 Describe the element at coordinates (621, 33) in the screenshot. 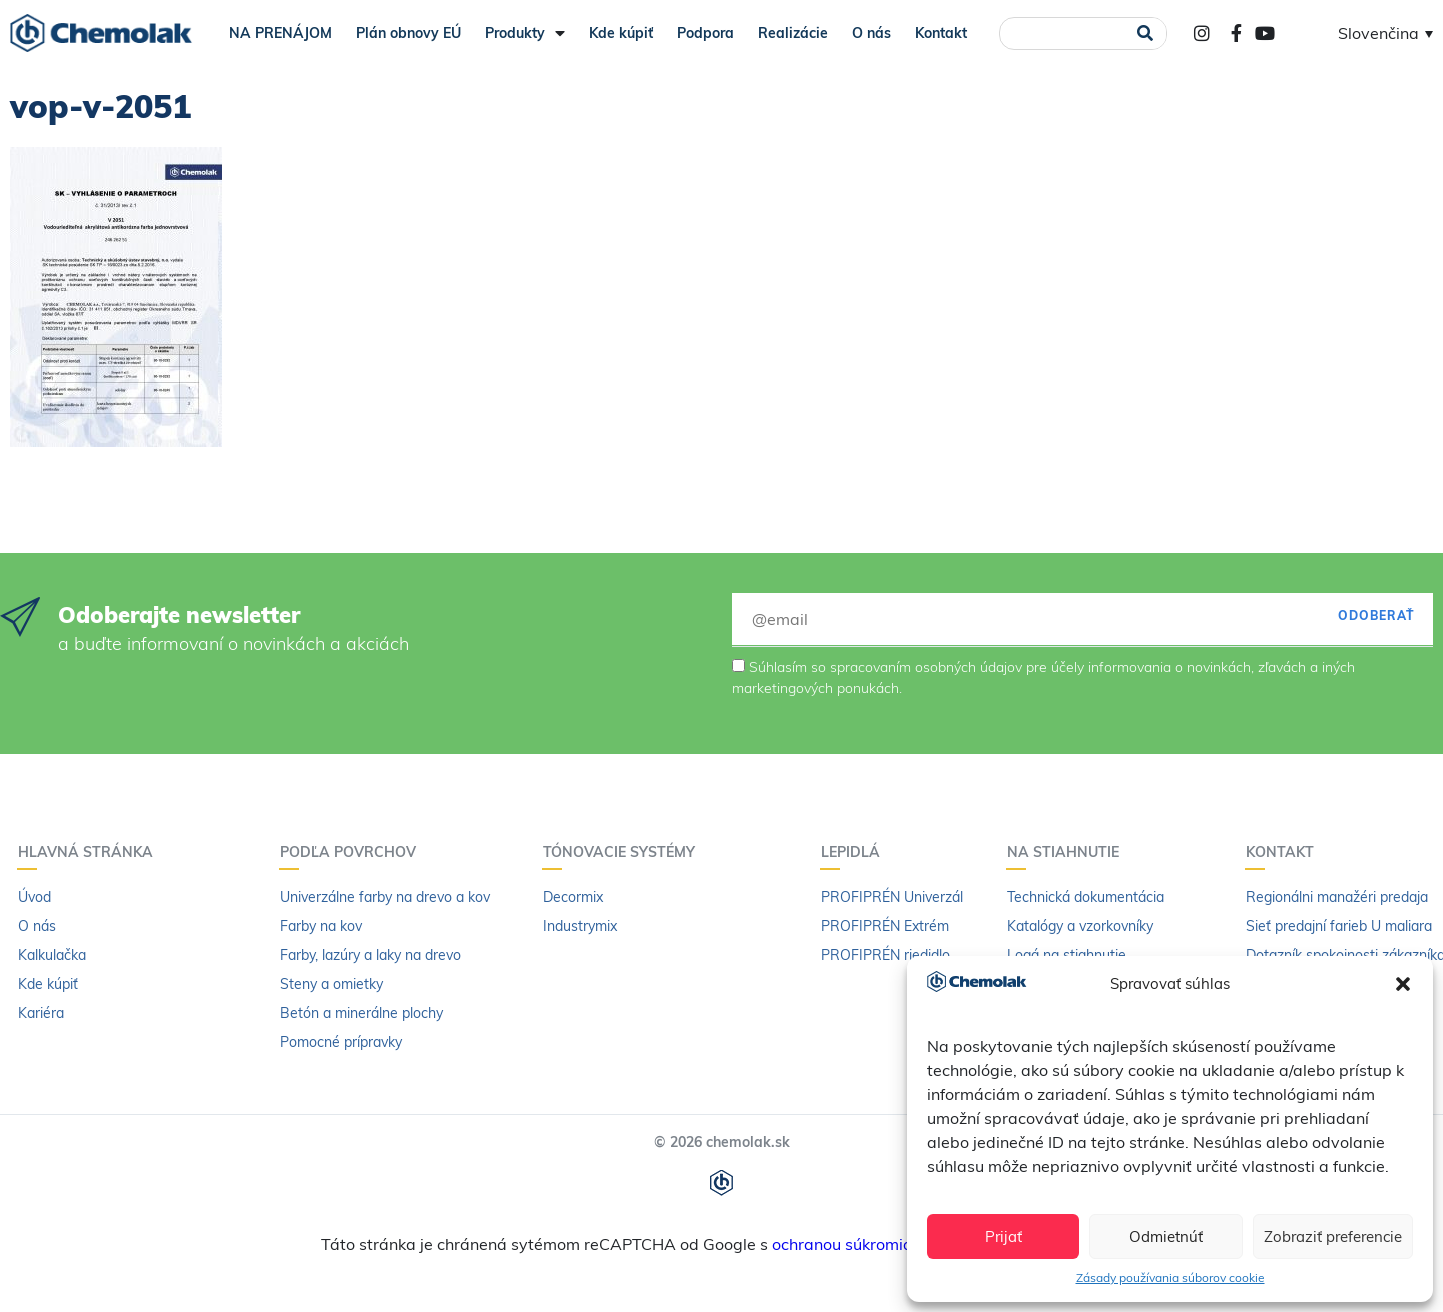

I see `Kde kúpiť` at that location.